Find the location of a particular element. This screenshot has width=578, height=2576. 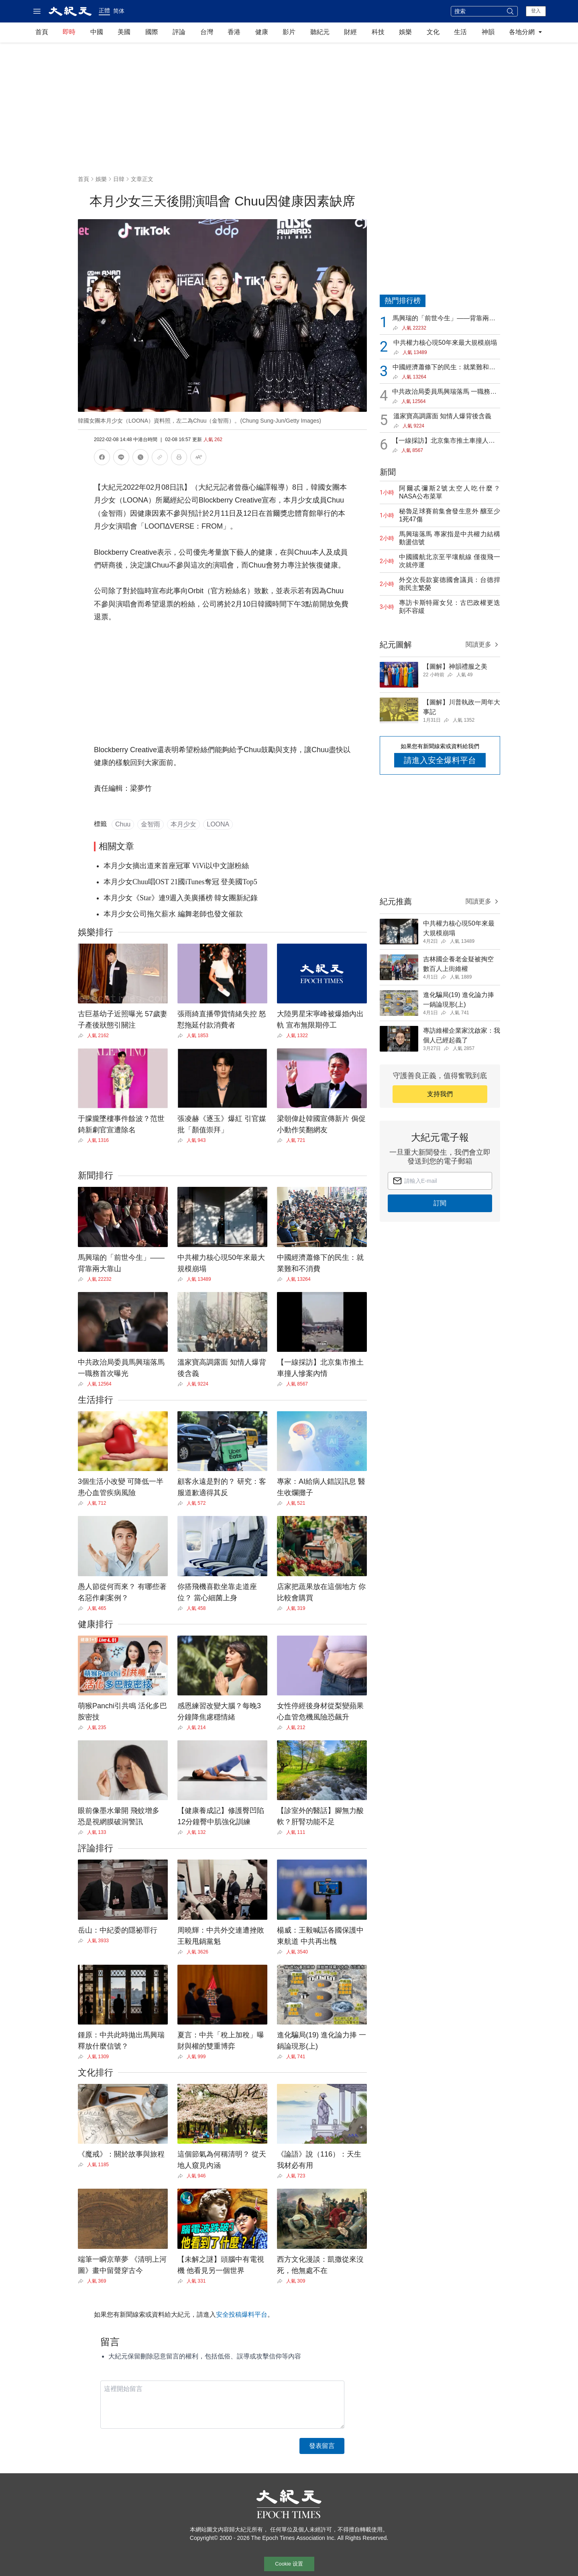

評論 is located at coordinates (179, 31).